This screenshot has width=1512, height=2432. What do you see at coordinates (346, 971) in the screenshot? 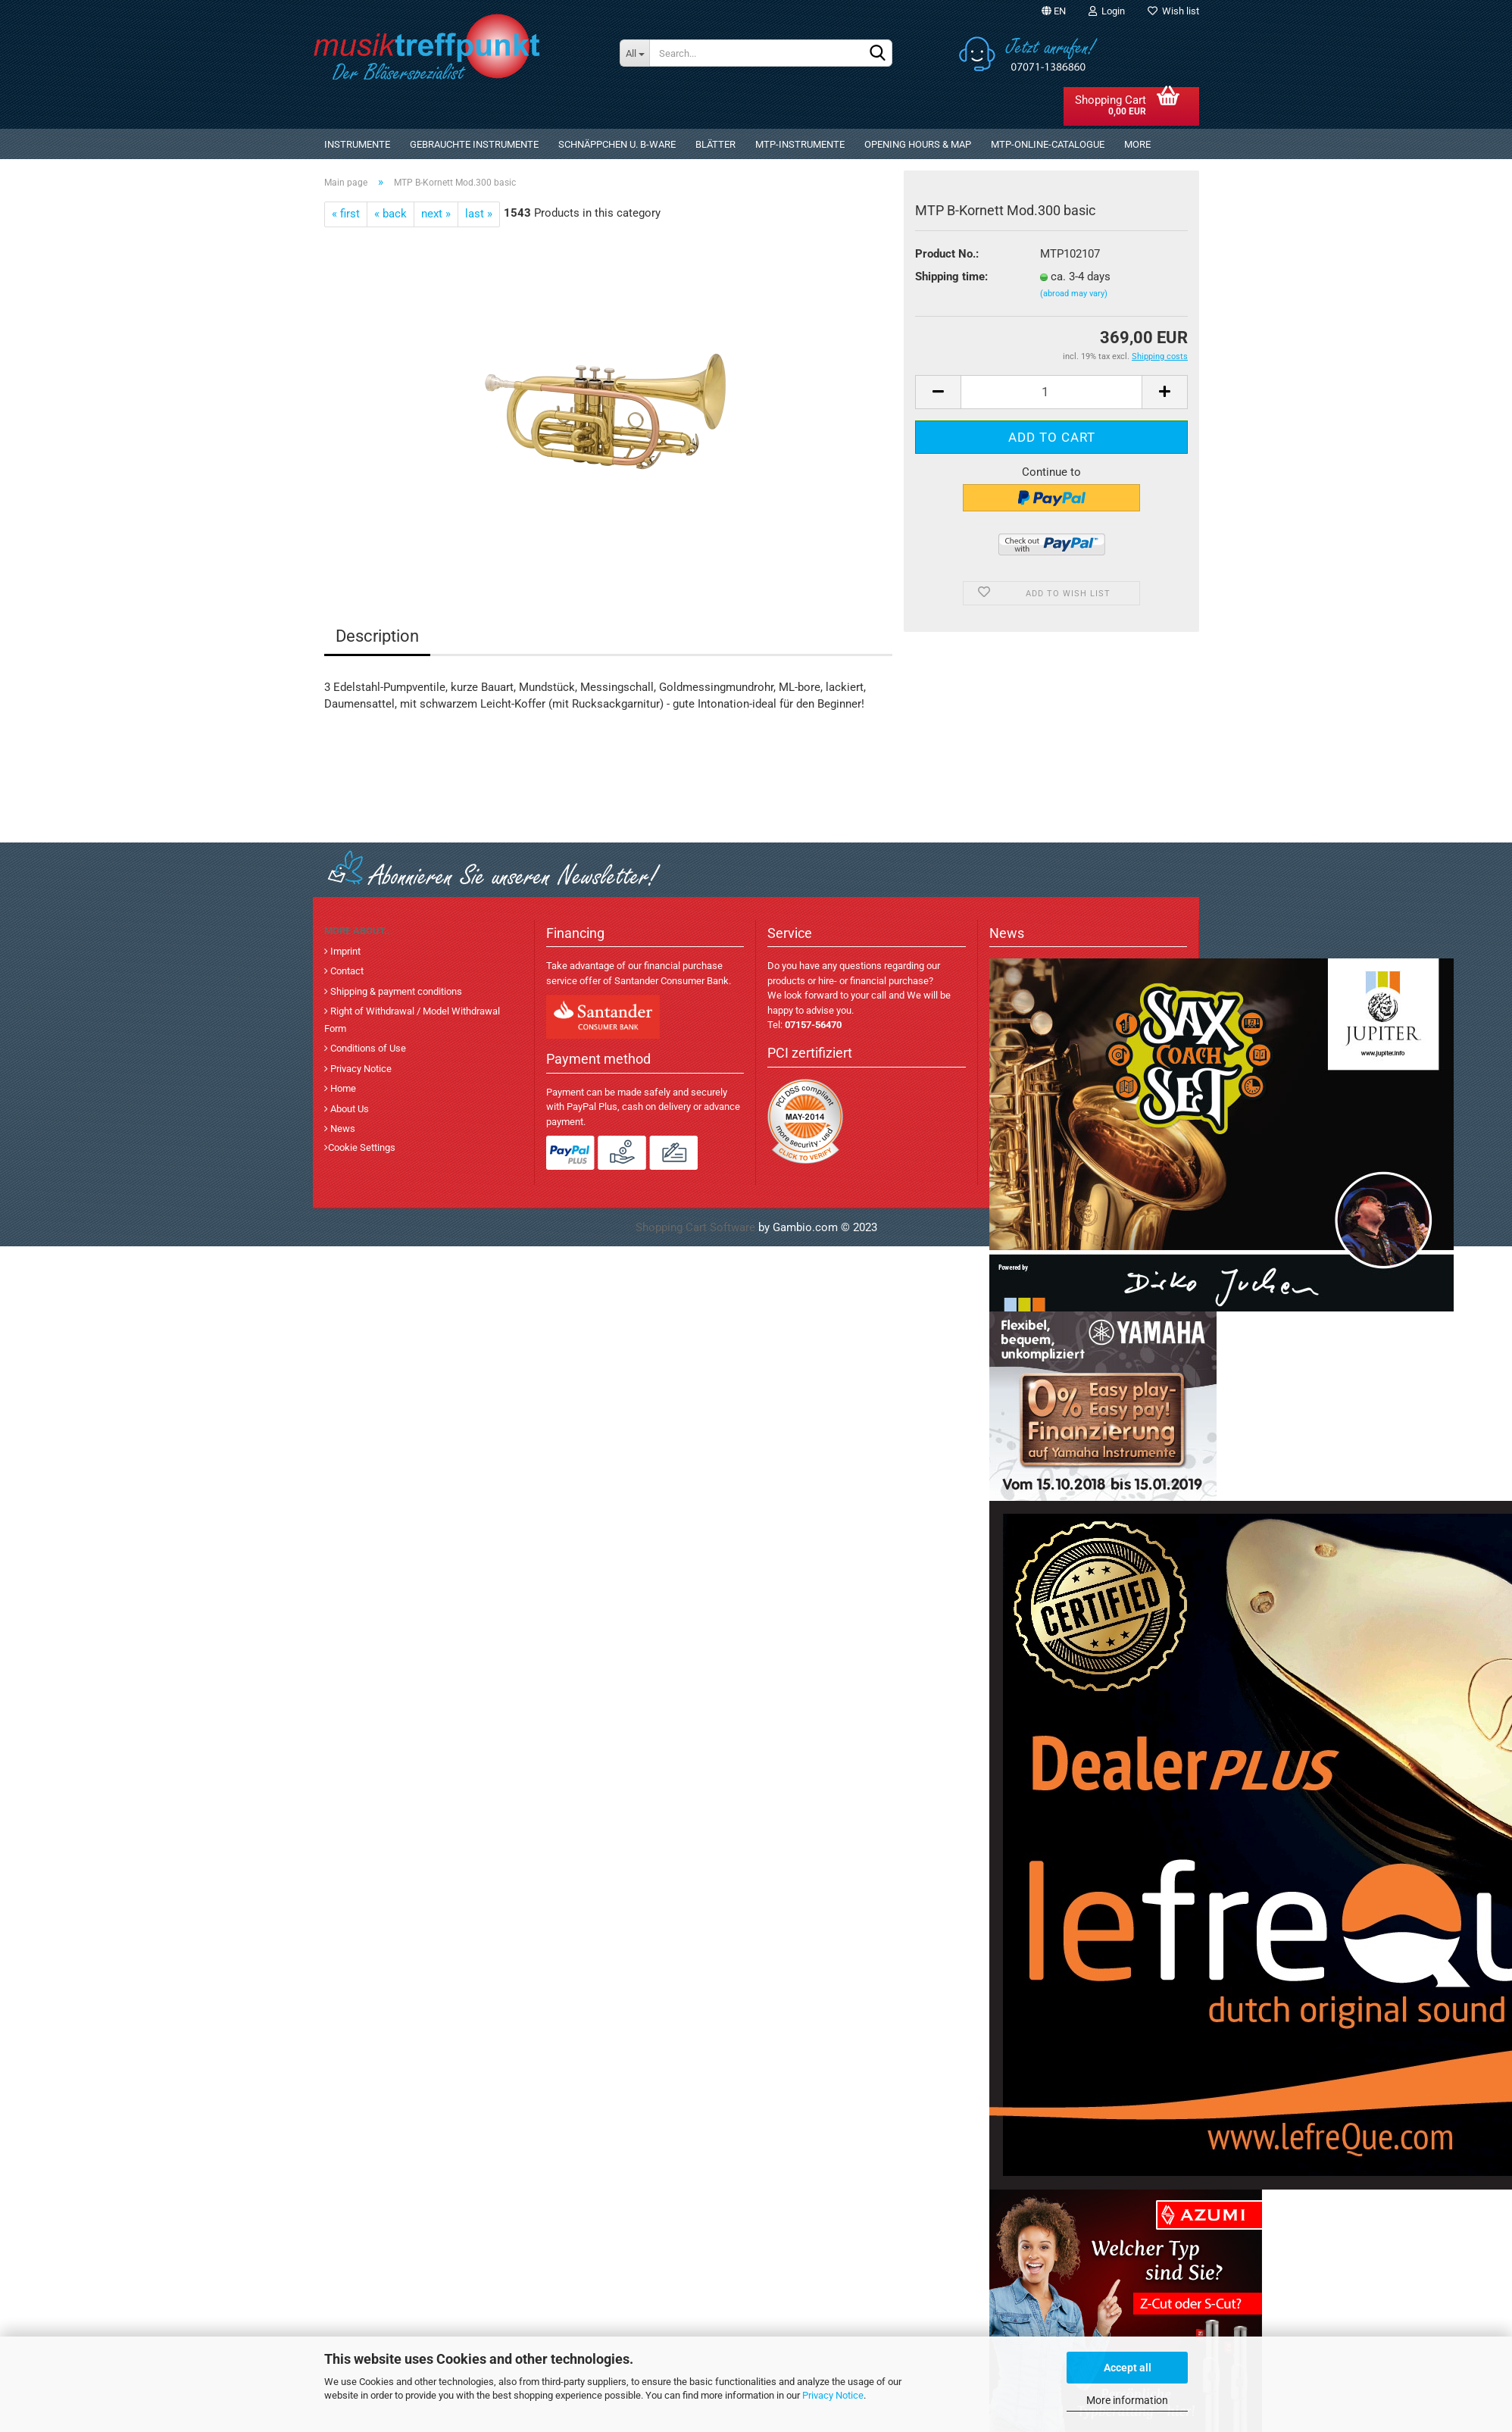
I see `Contact` at bounding box center [346, 971].